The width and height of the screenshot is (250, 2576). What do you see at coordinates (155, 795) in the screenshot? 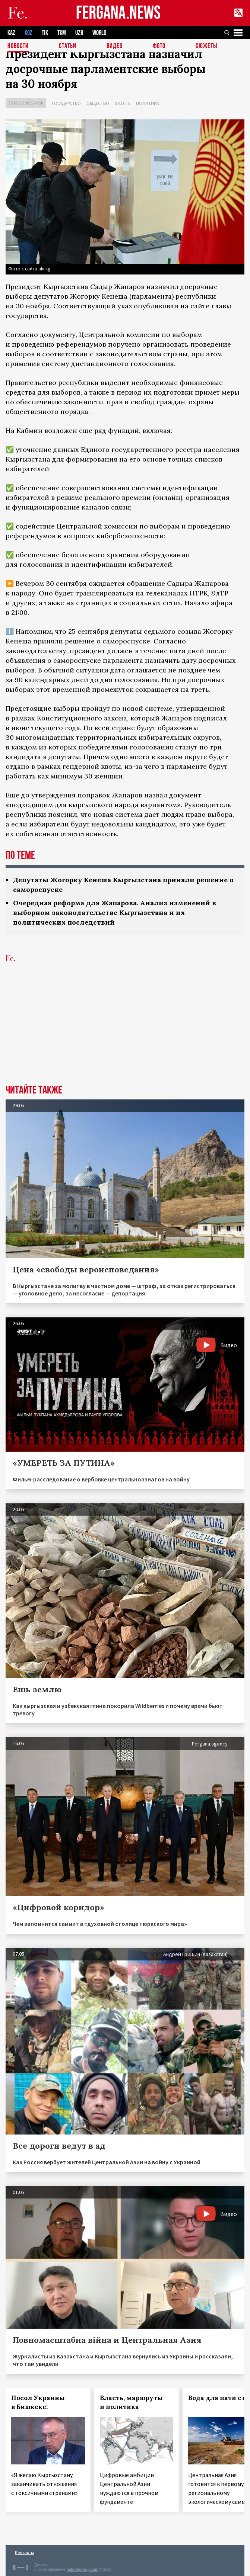
I see `назвал` at bounding box center [155, 795].